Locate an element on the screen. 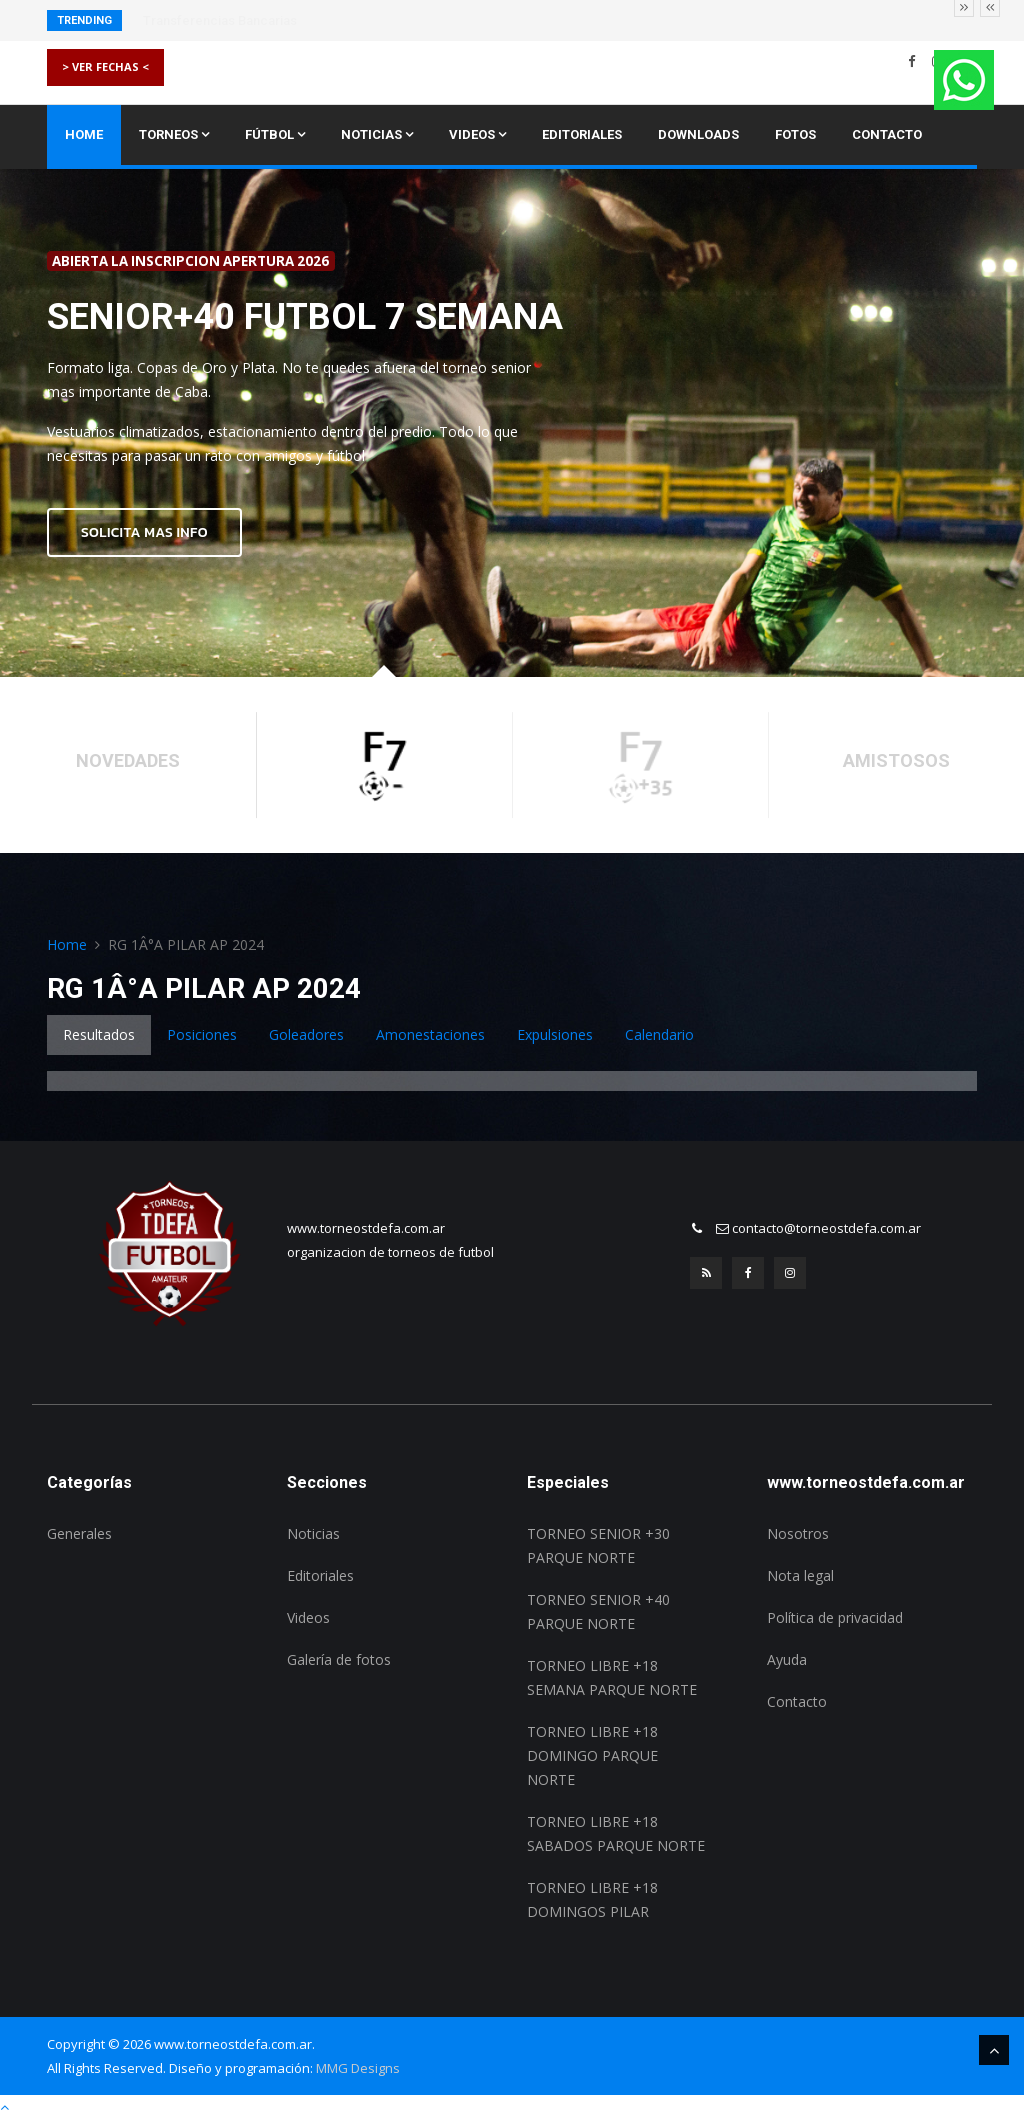 This screenshot has height=2119, width=1024. Nosotros is located at coordinates (798, 1533).